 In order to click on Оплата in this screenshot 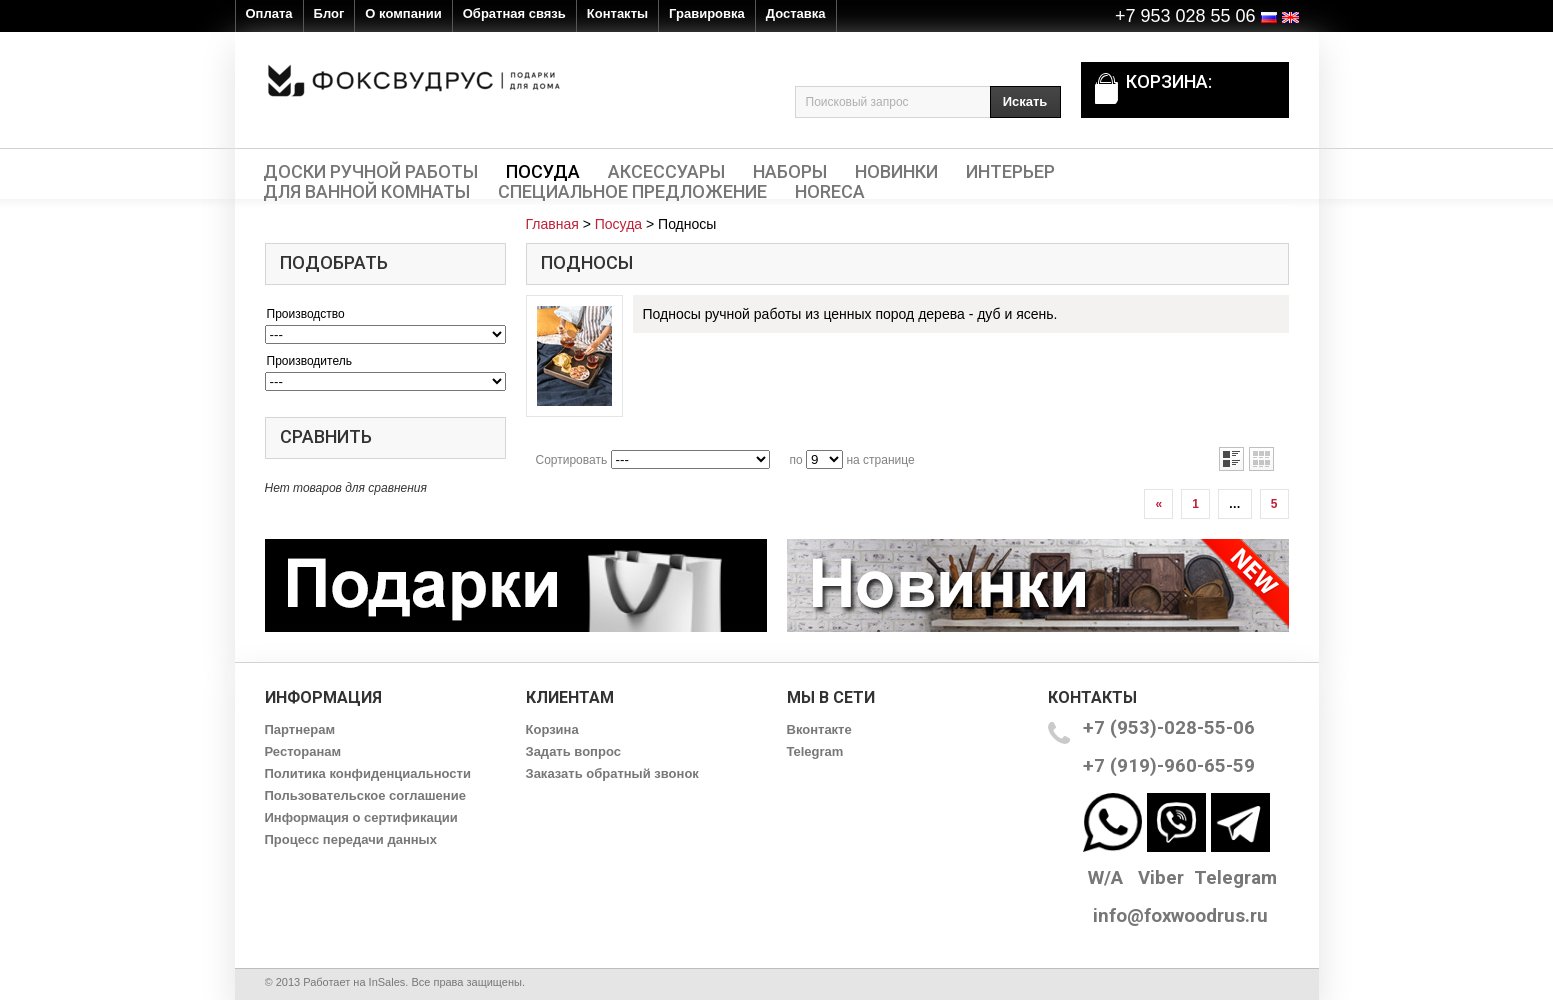, I will do `click(269, 13)`.